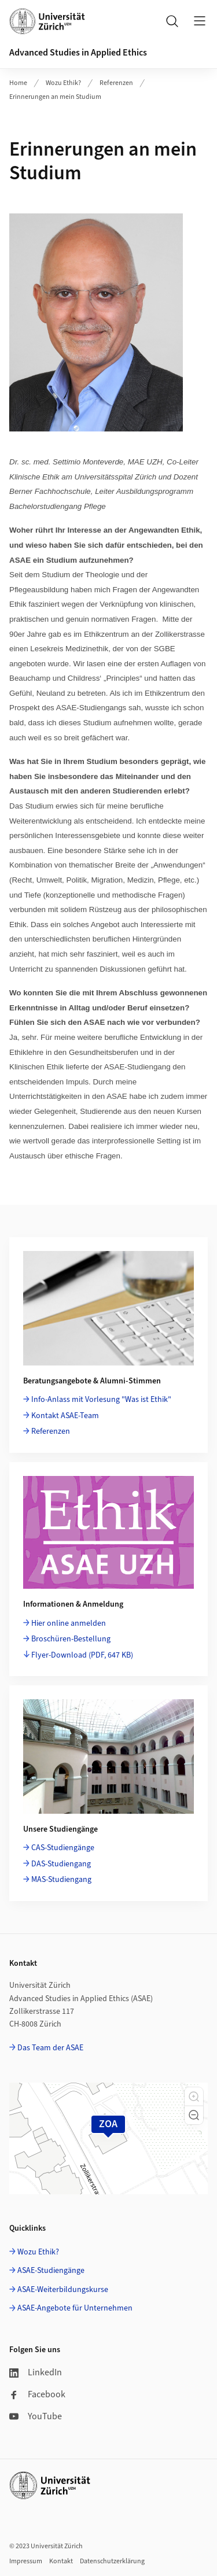 The image size is (217, 2576). I want to click on LinkedIn, so click(35, 2372).